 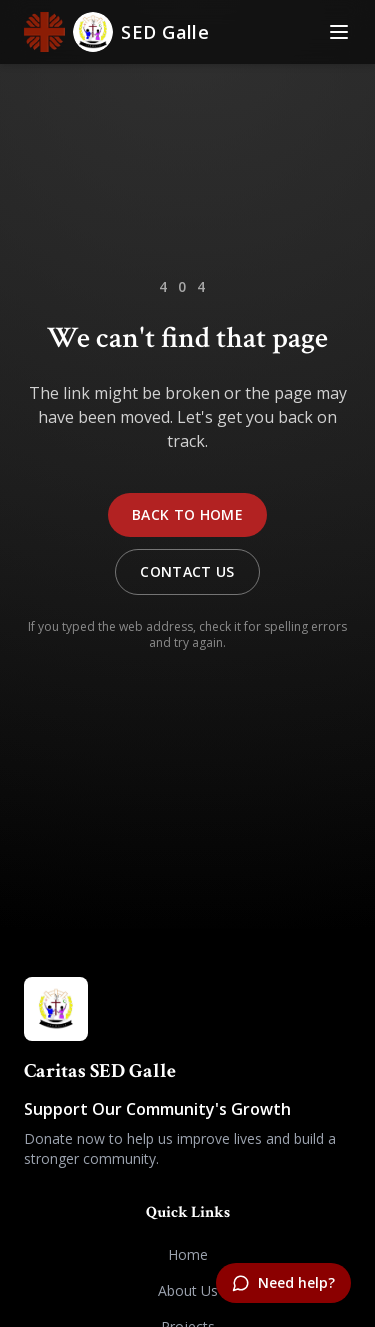 I want to click on Contact Us, so click(x=187, y=571).